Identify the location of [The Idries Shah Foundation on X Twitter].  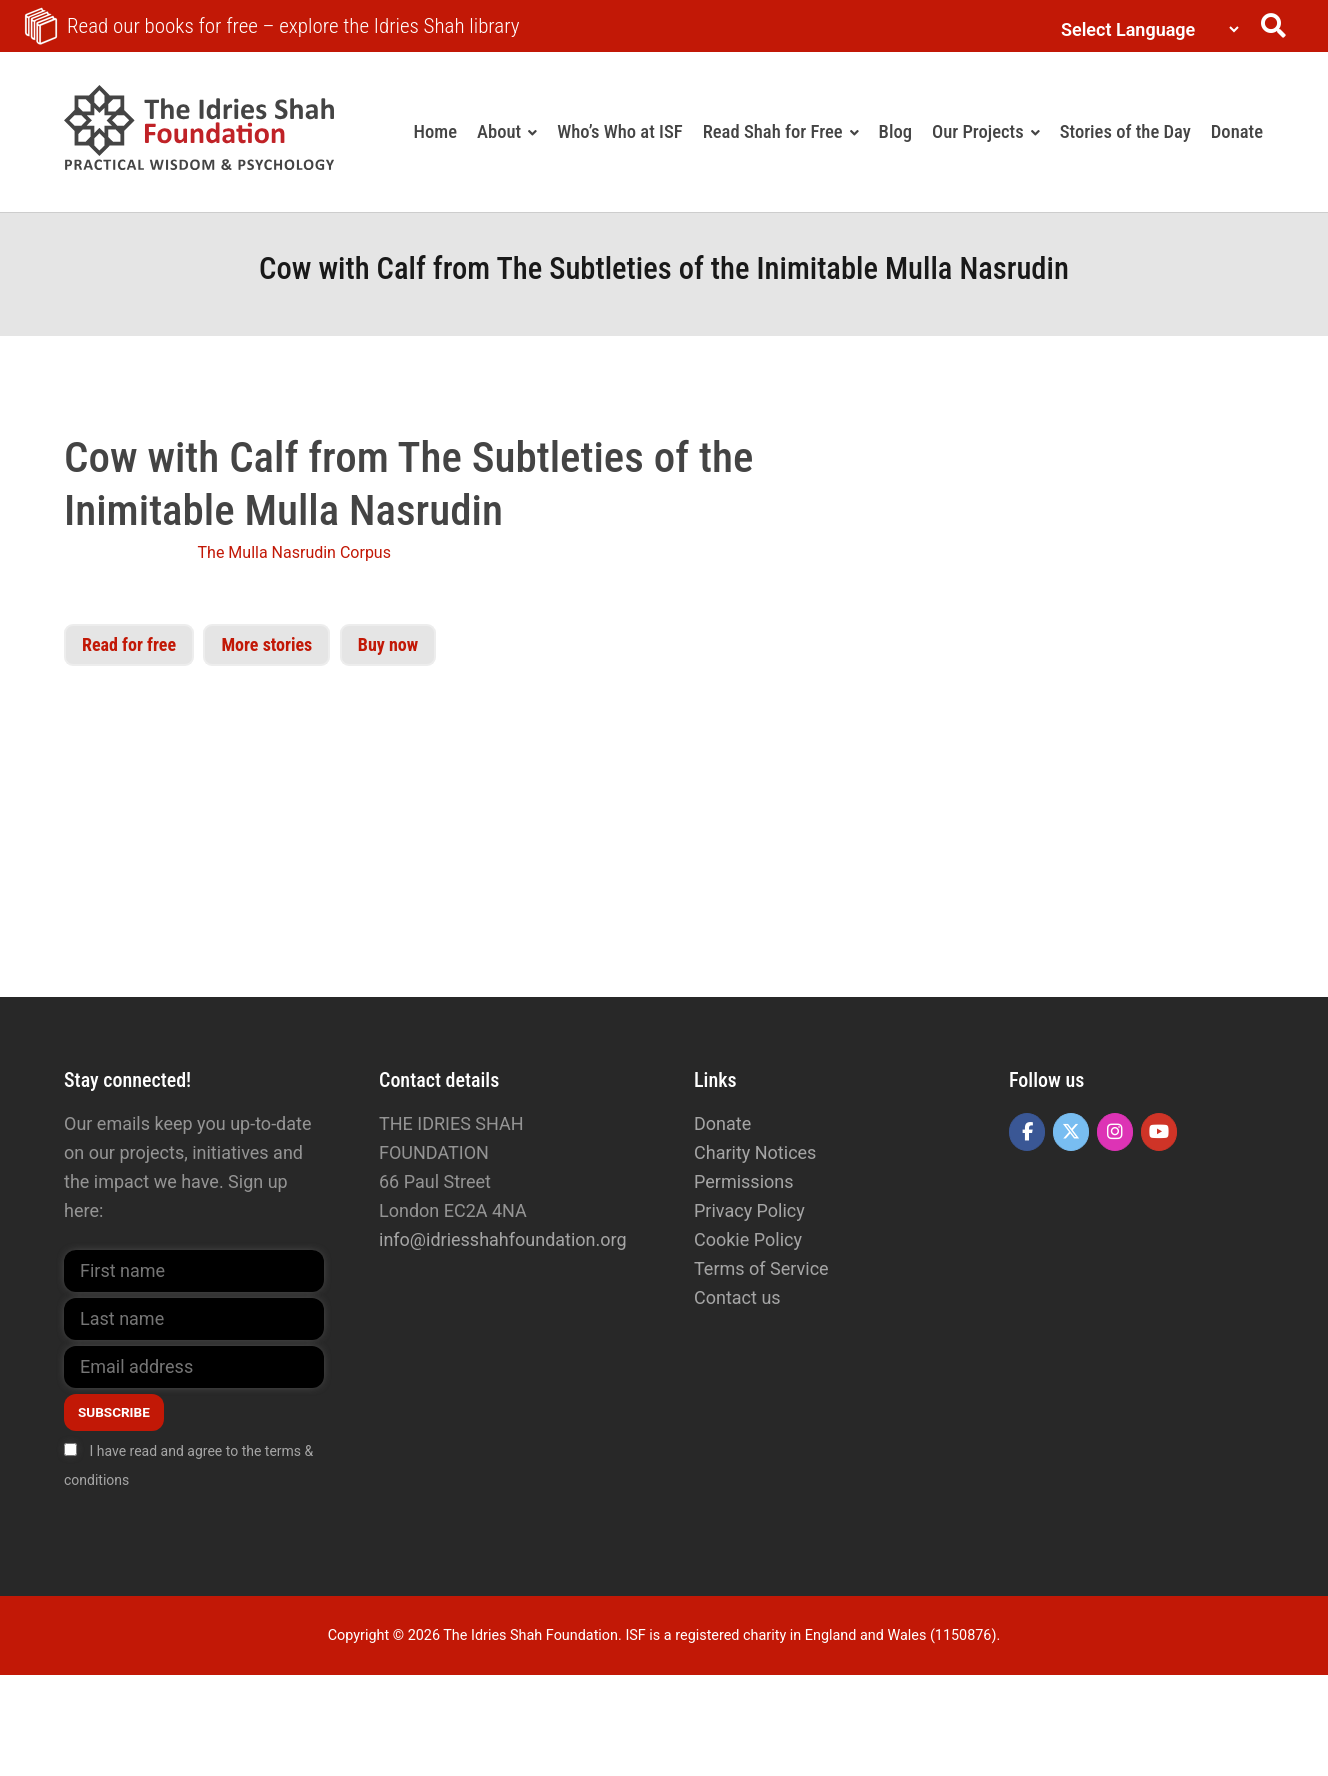
(1071, 1132).